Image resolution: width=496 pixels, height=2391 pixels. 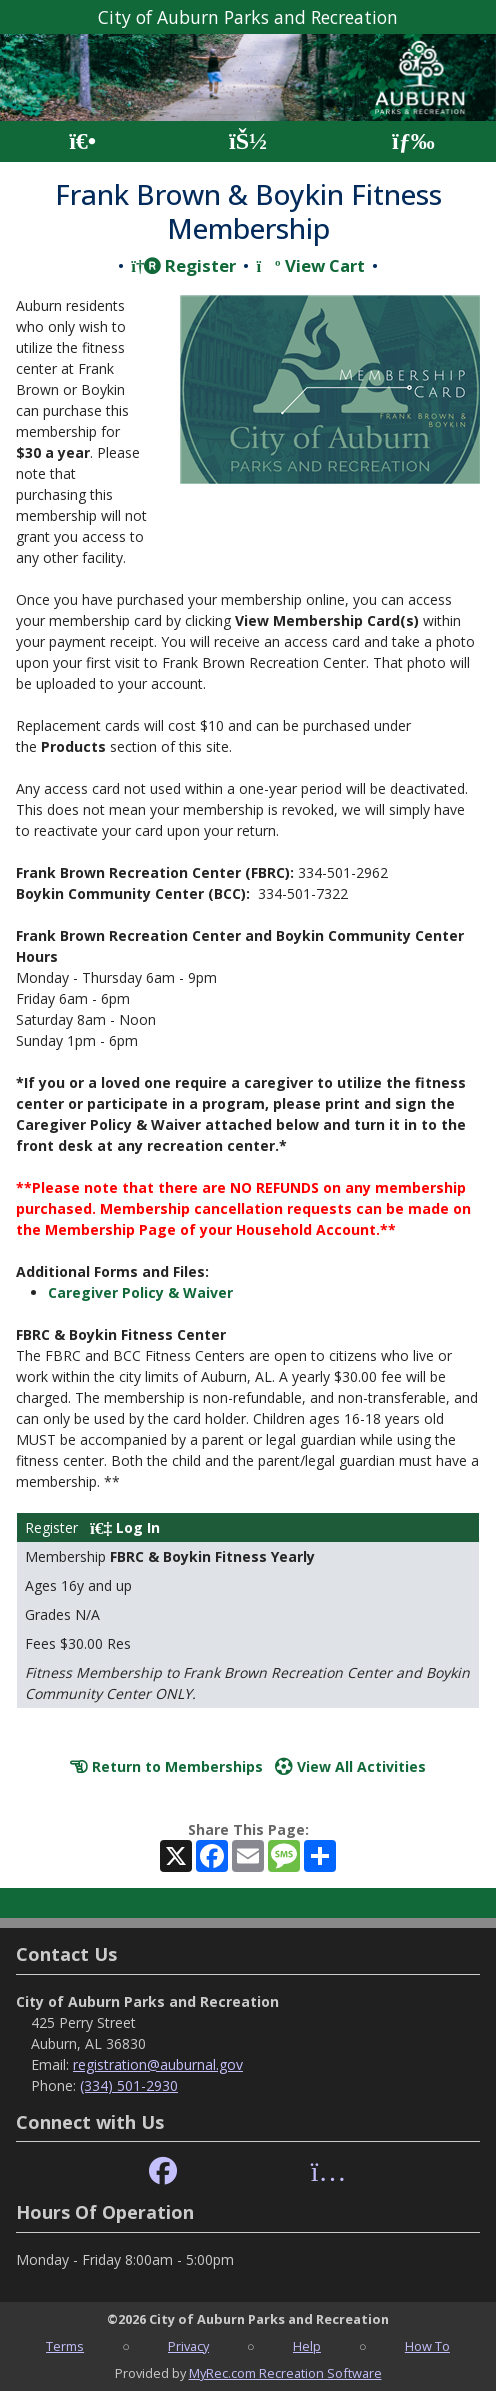 I want to click on Log In, so click(x=125, y=1527).